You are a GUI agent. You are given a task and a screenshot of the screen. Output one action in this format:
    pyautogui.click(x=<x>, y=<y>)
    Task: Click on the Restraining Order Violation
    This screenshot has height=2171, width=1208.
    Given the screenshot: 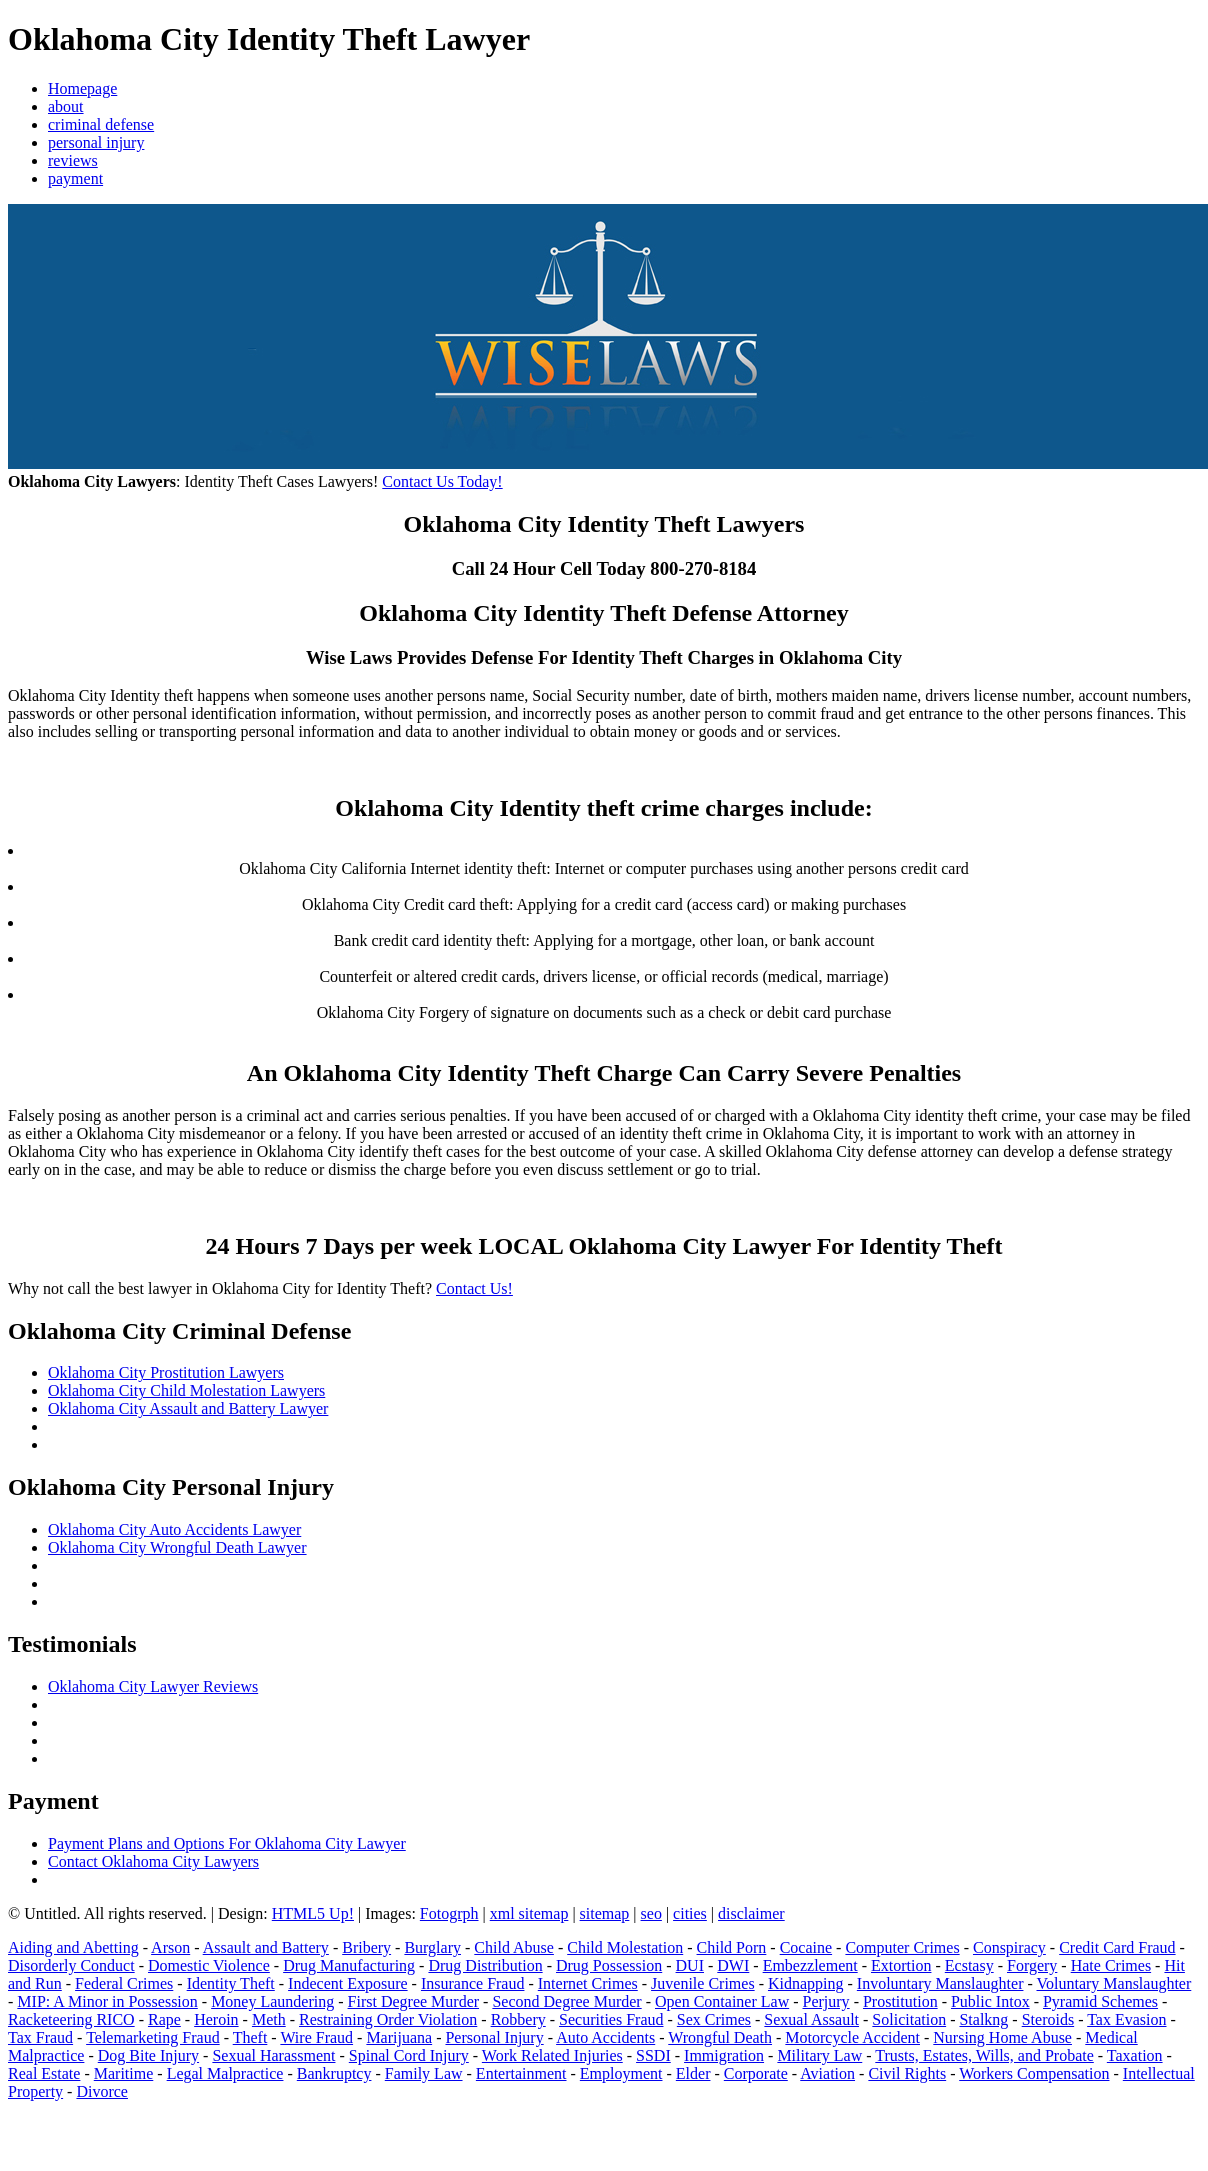 What is the action you would take?
    pyautogui.click(x=388, y=2019)
    